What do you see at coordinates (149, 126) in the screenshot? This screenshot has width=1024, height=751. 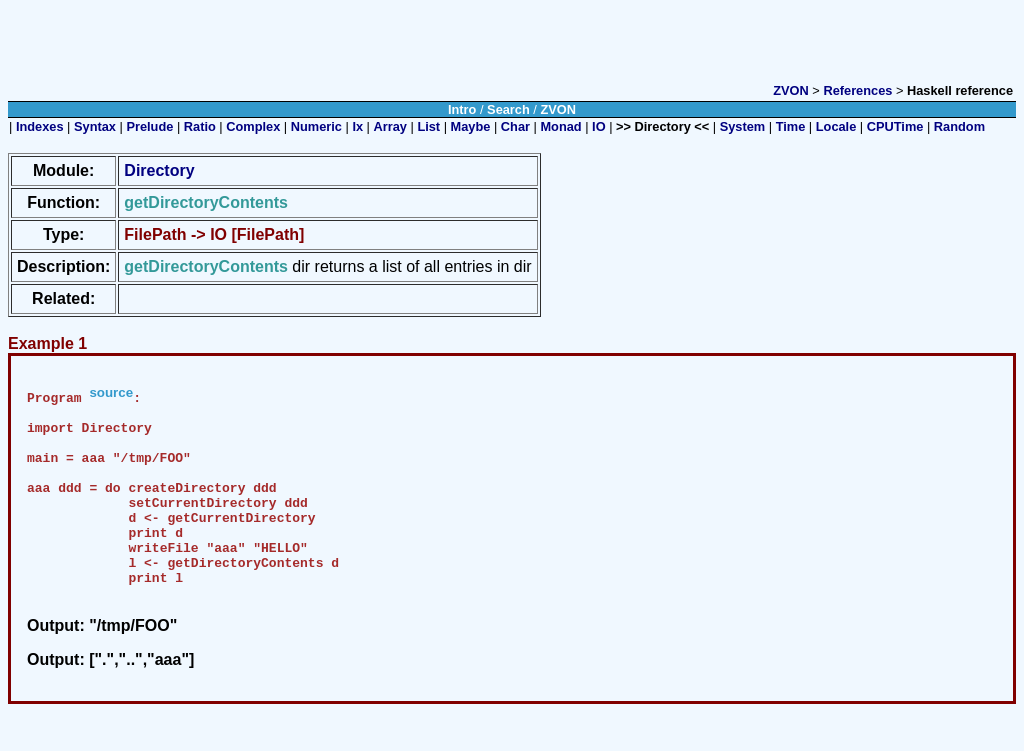 I see `Prelude` at bounding box center [149, 126].